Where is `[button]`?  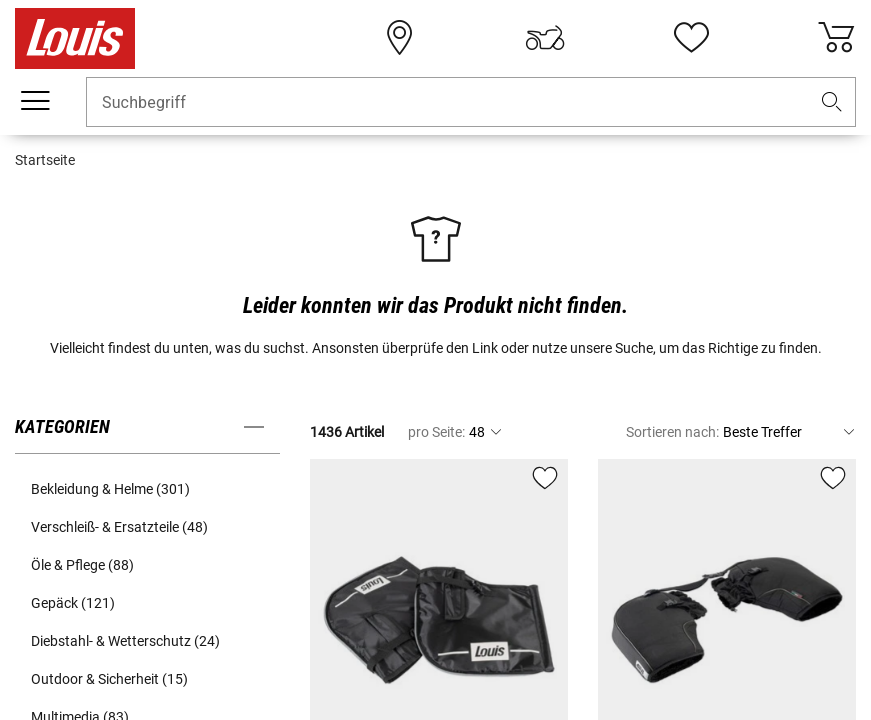
[button] is located at coordinates (832, 102).